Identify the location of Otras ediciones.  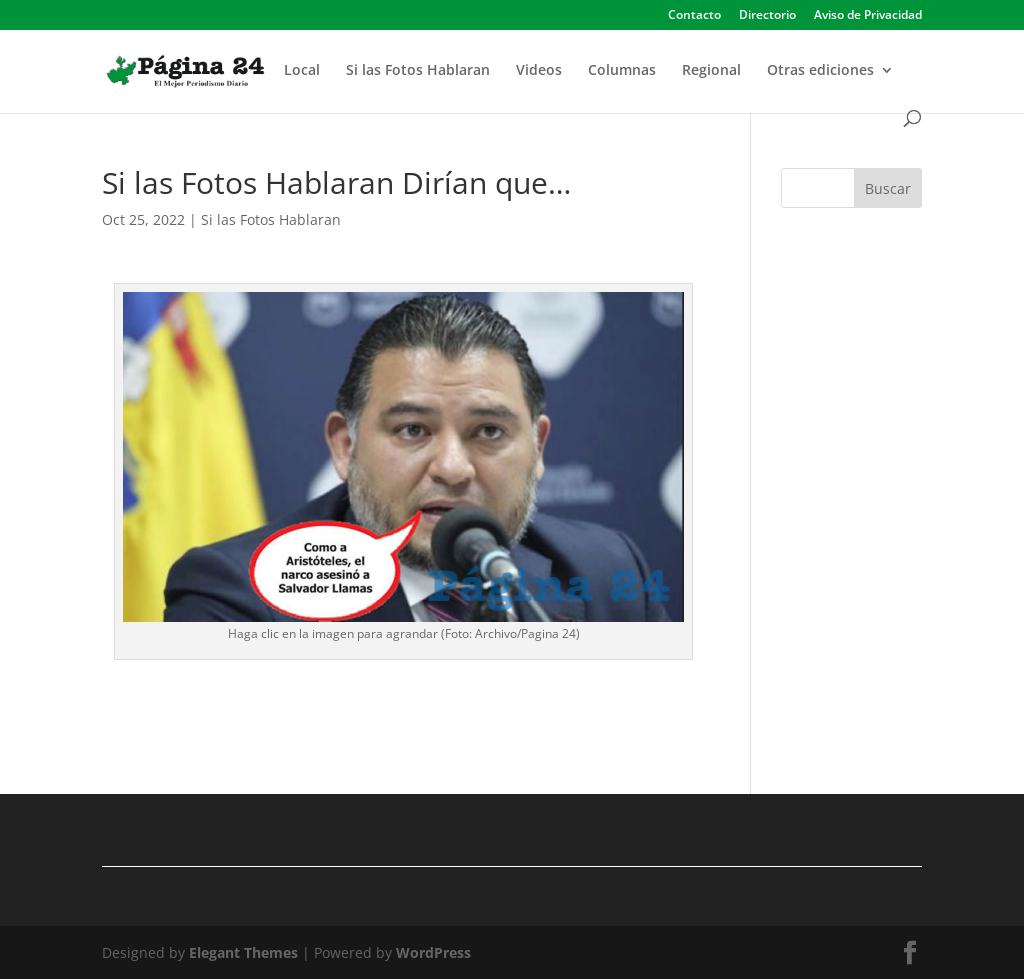
(820, 71).